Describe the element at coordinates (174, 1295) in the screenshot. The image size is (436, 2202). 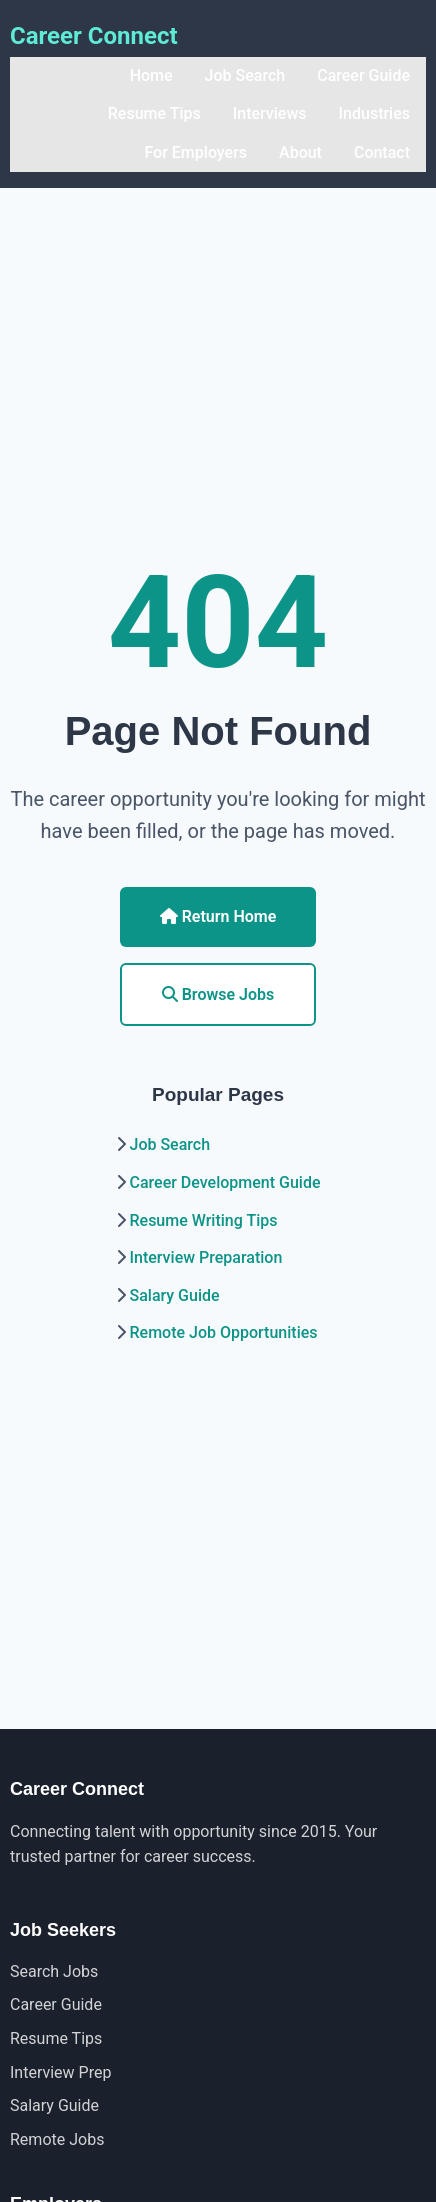
I see `Salary Guide` at that location.